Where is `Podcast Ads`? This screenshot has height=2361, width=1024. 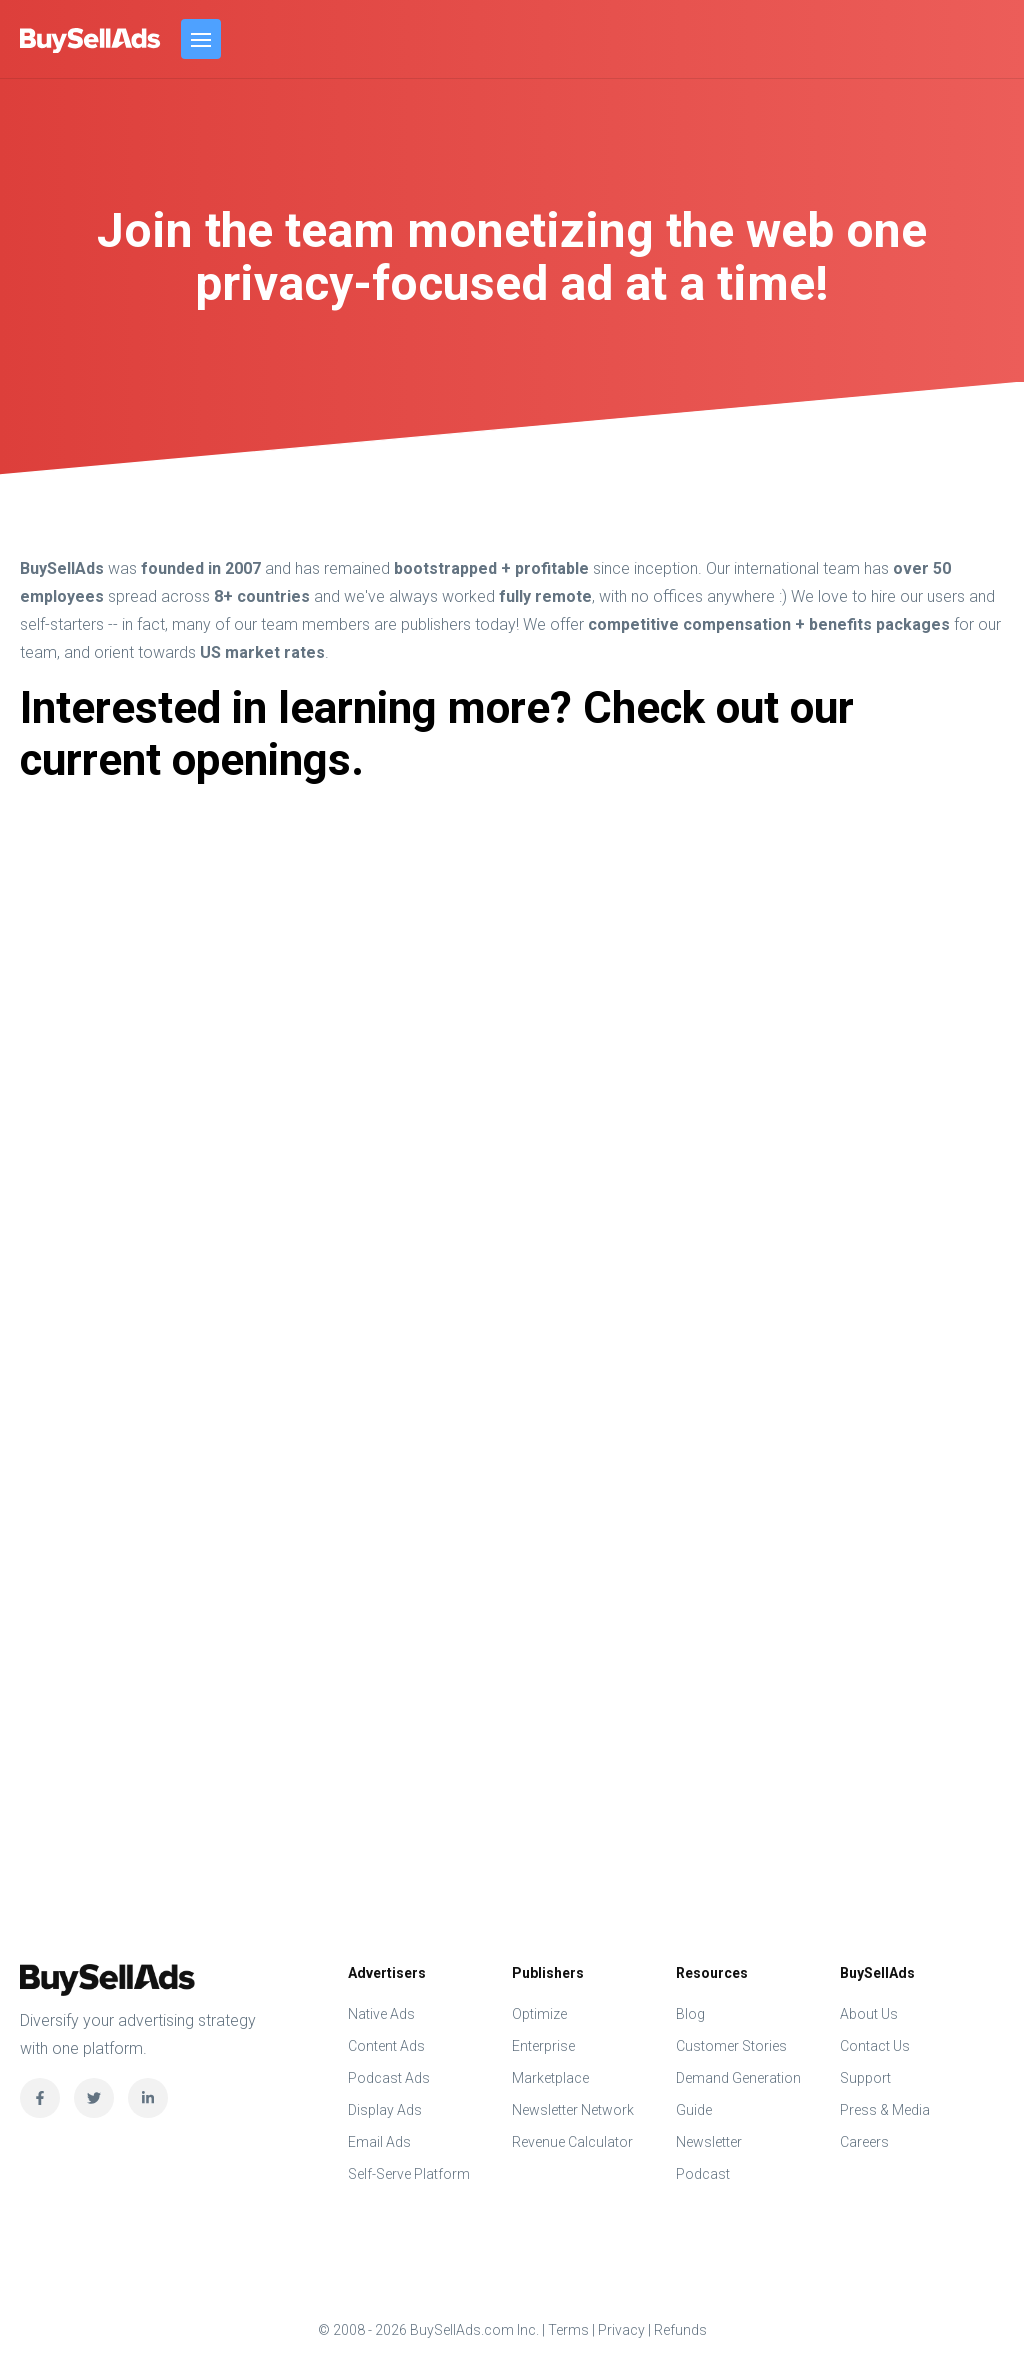 Podcast Ads is located at coordinates (389, 2078).